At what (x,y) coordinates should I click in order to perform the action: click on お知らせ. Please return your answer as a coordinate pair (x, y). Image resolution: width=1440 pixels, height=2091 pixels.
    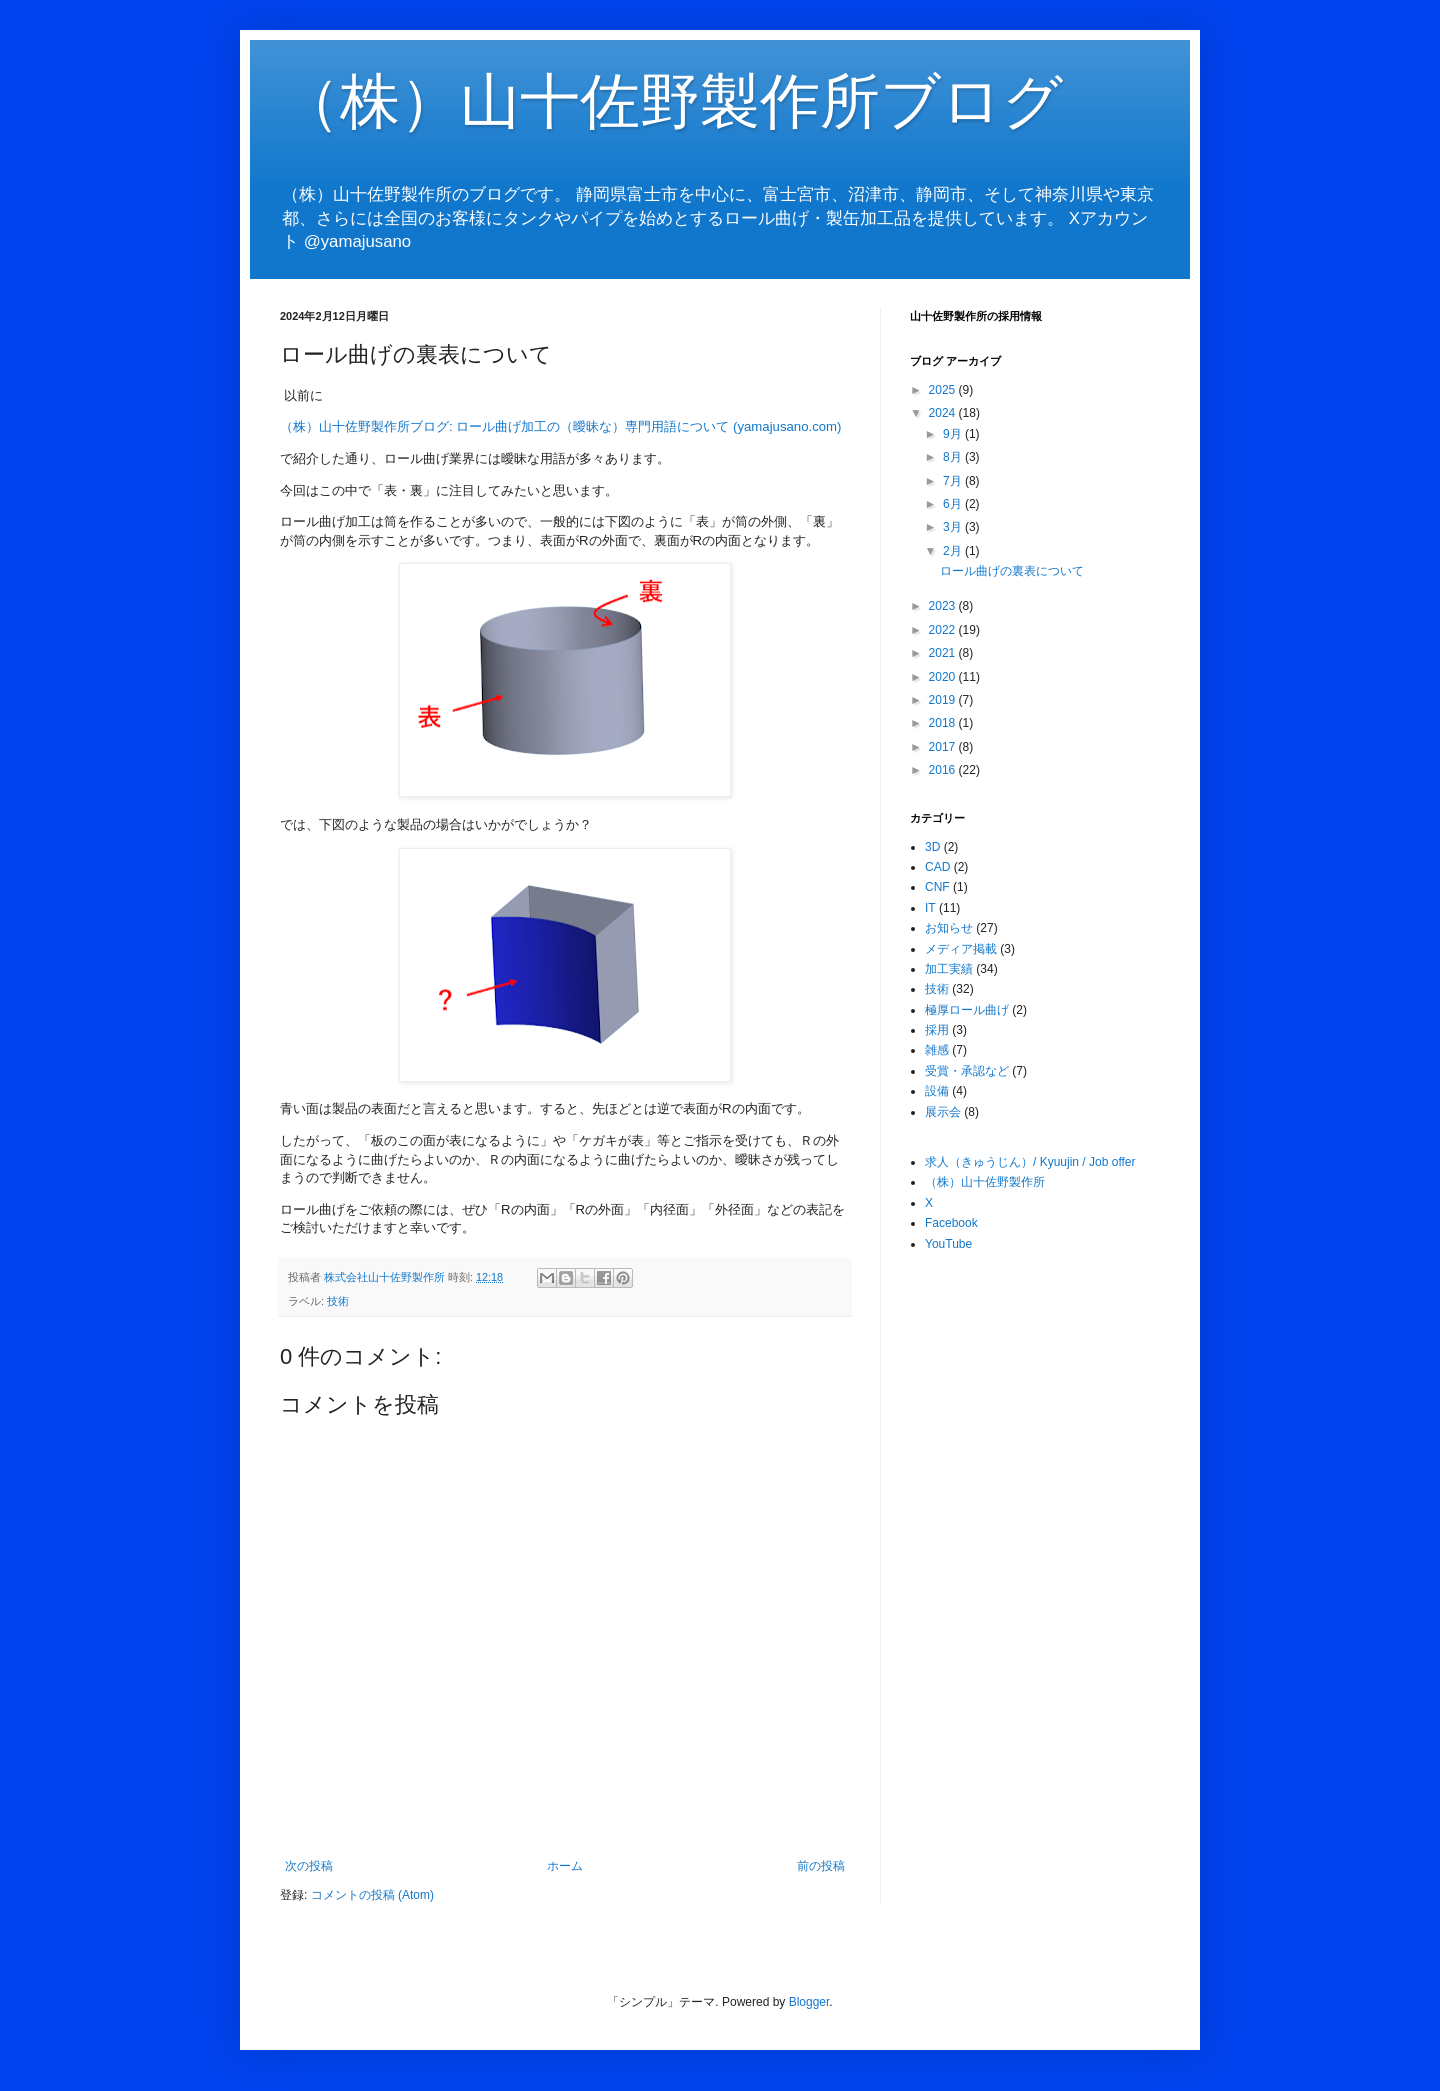
    Looking at the image, I should click on (949, 928).